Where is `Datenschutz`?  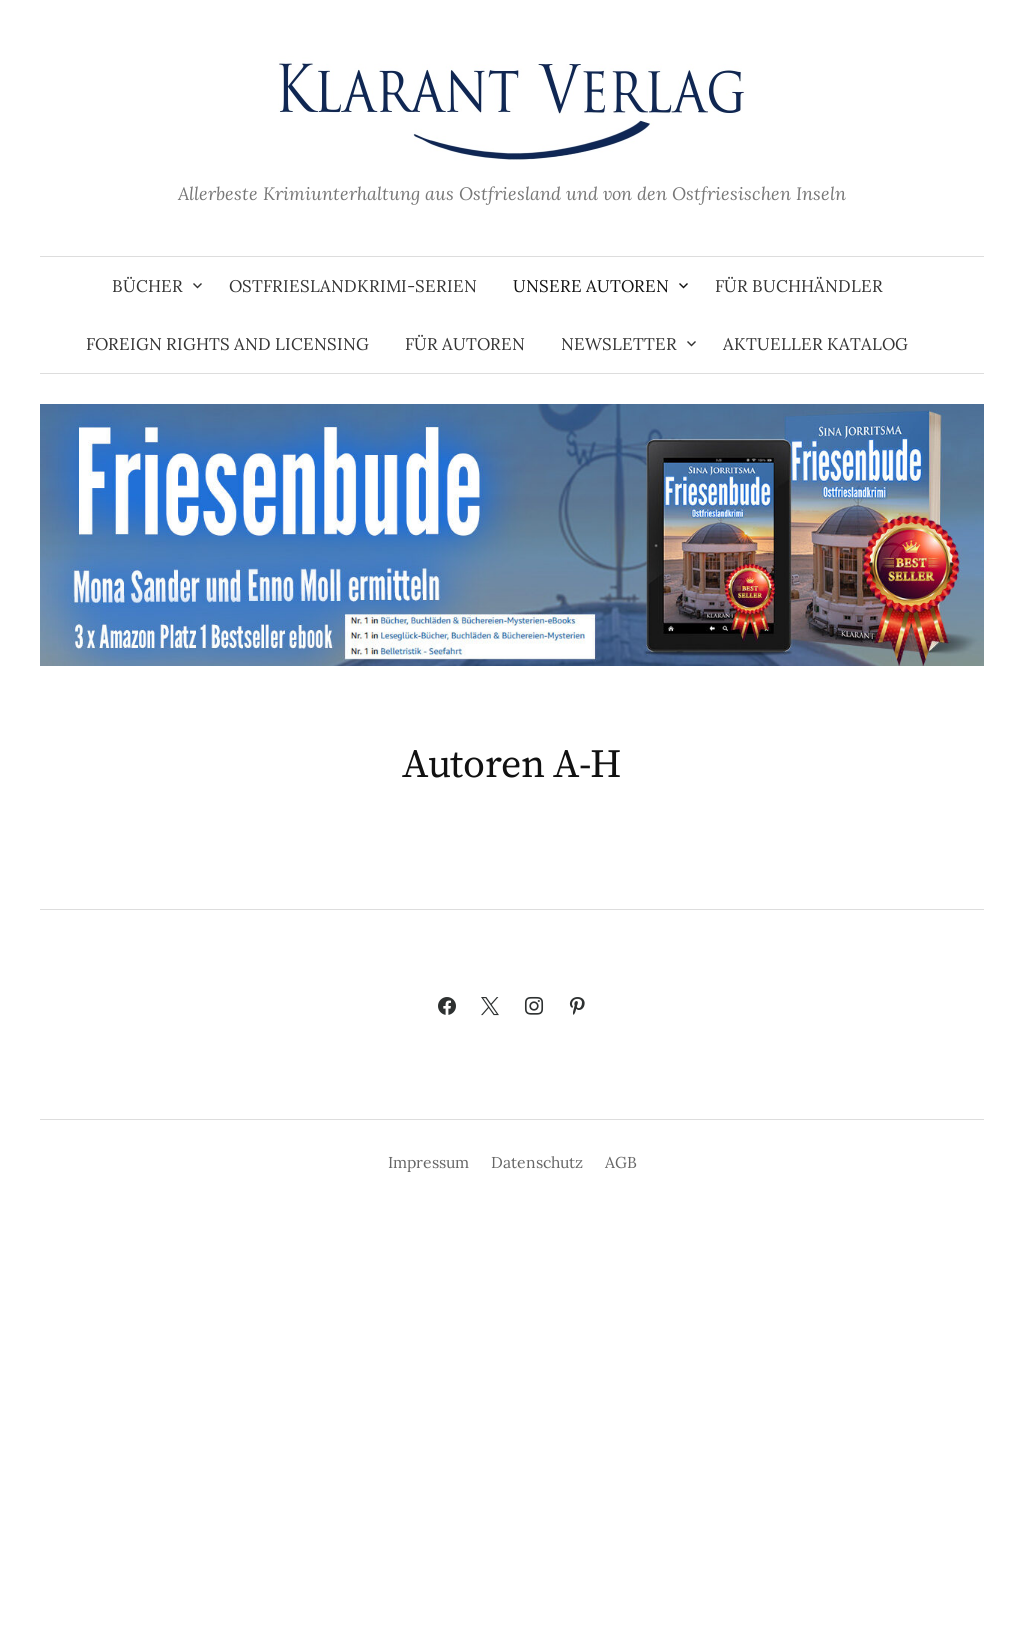 Datenschutz is located at coordinates (537, 1162).